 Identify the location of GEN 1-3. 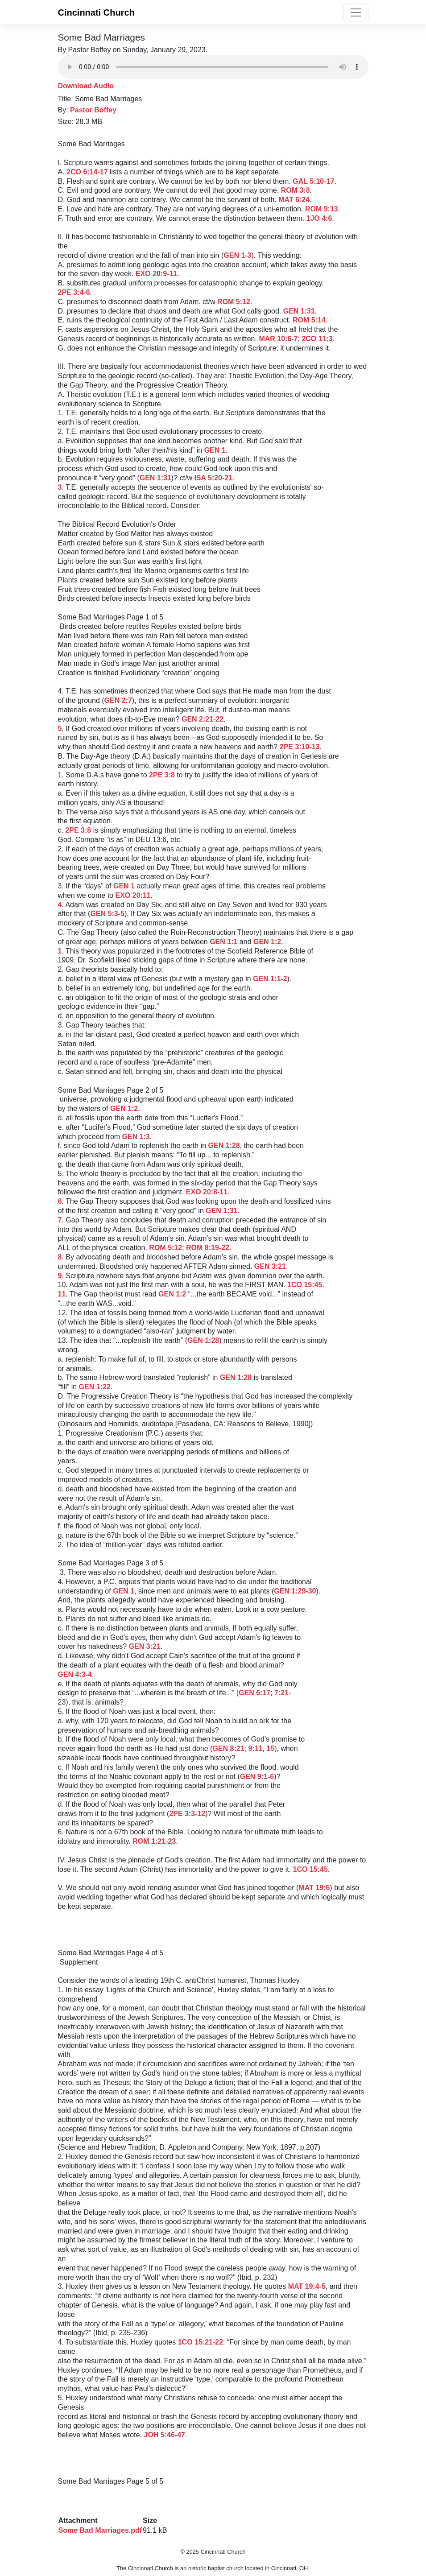
(237, 255).